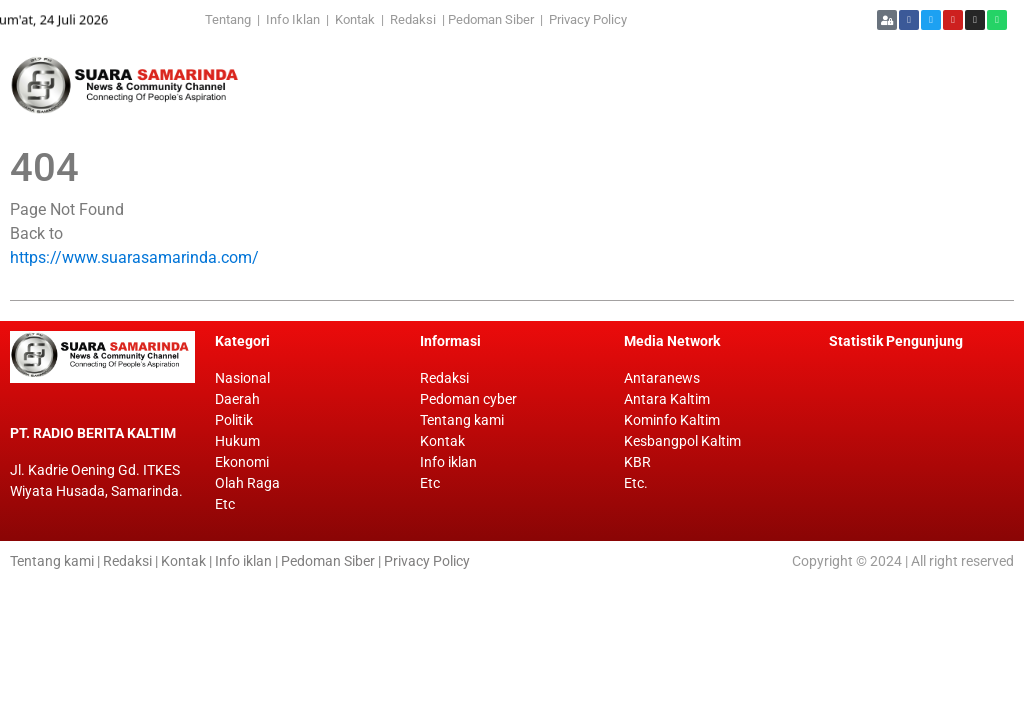 The width and height of the screenshot is (1024, 720). What do you see at coordinates (468, 399) in the screenshot?
I see `Pedoman cyber` at bounding box center [468, 399].